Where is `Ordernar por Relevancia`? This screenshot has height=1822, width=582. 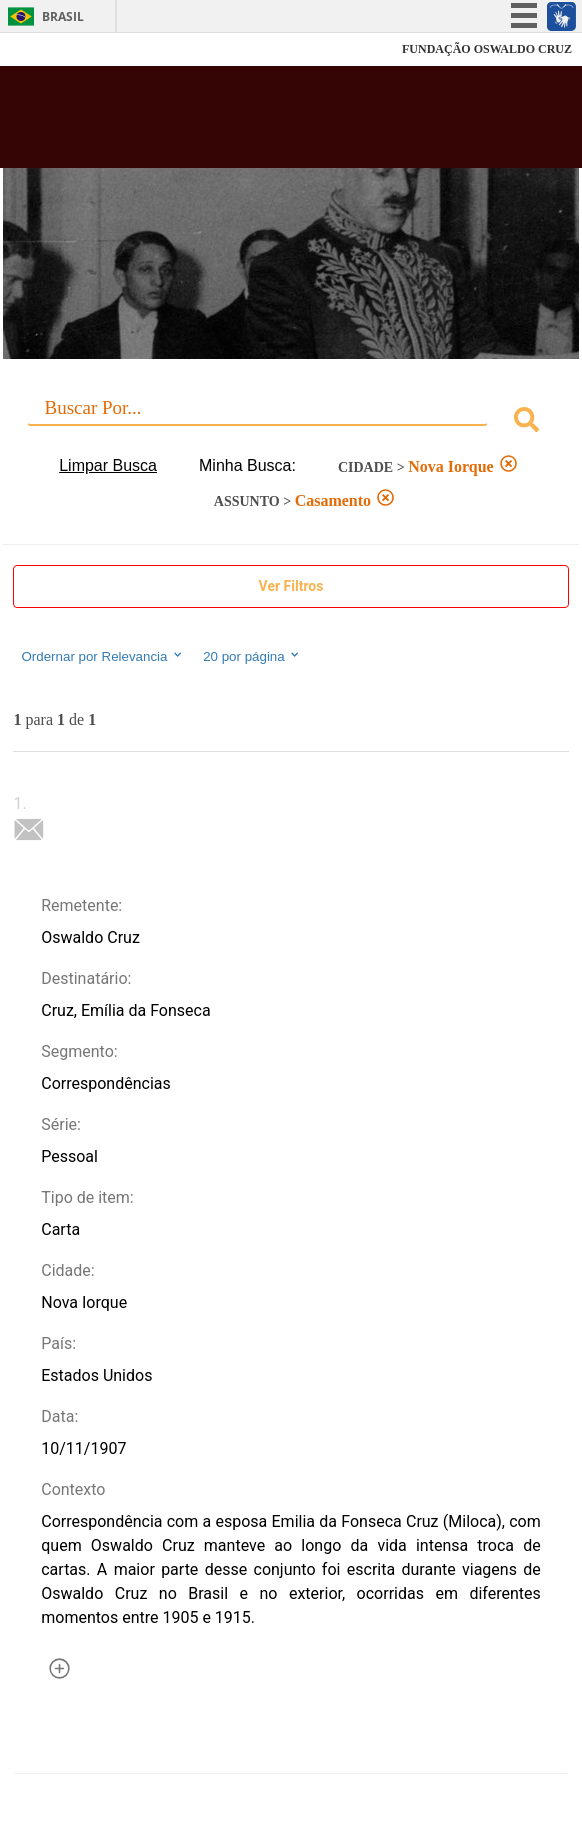
Ordernar por Relevancia is located at coordinates (102, 656).